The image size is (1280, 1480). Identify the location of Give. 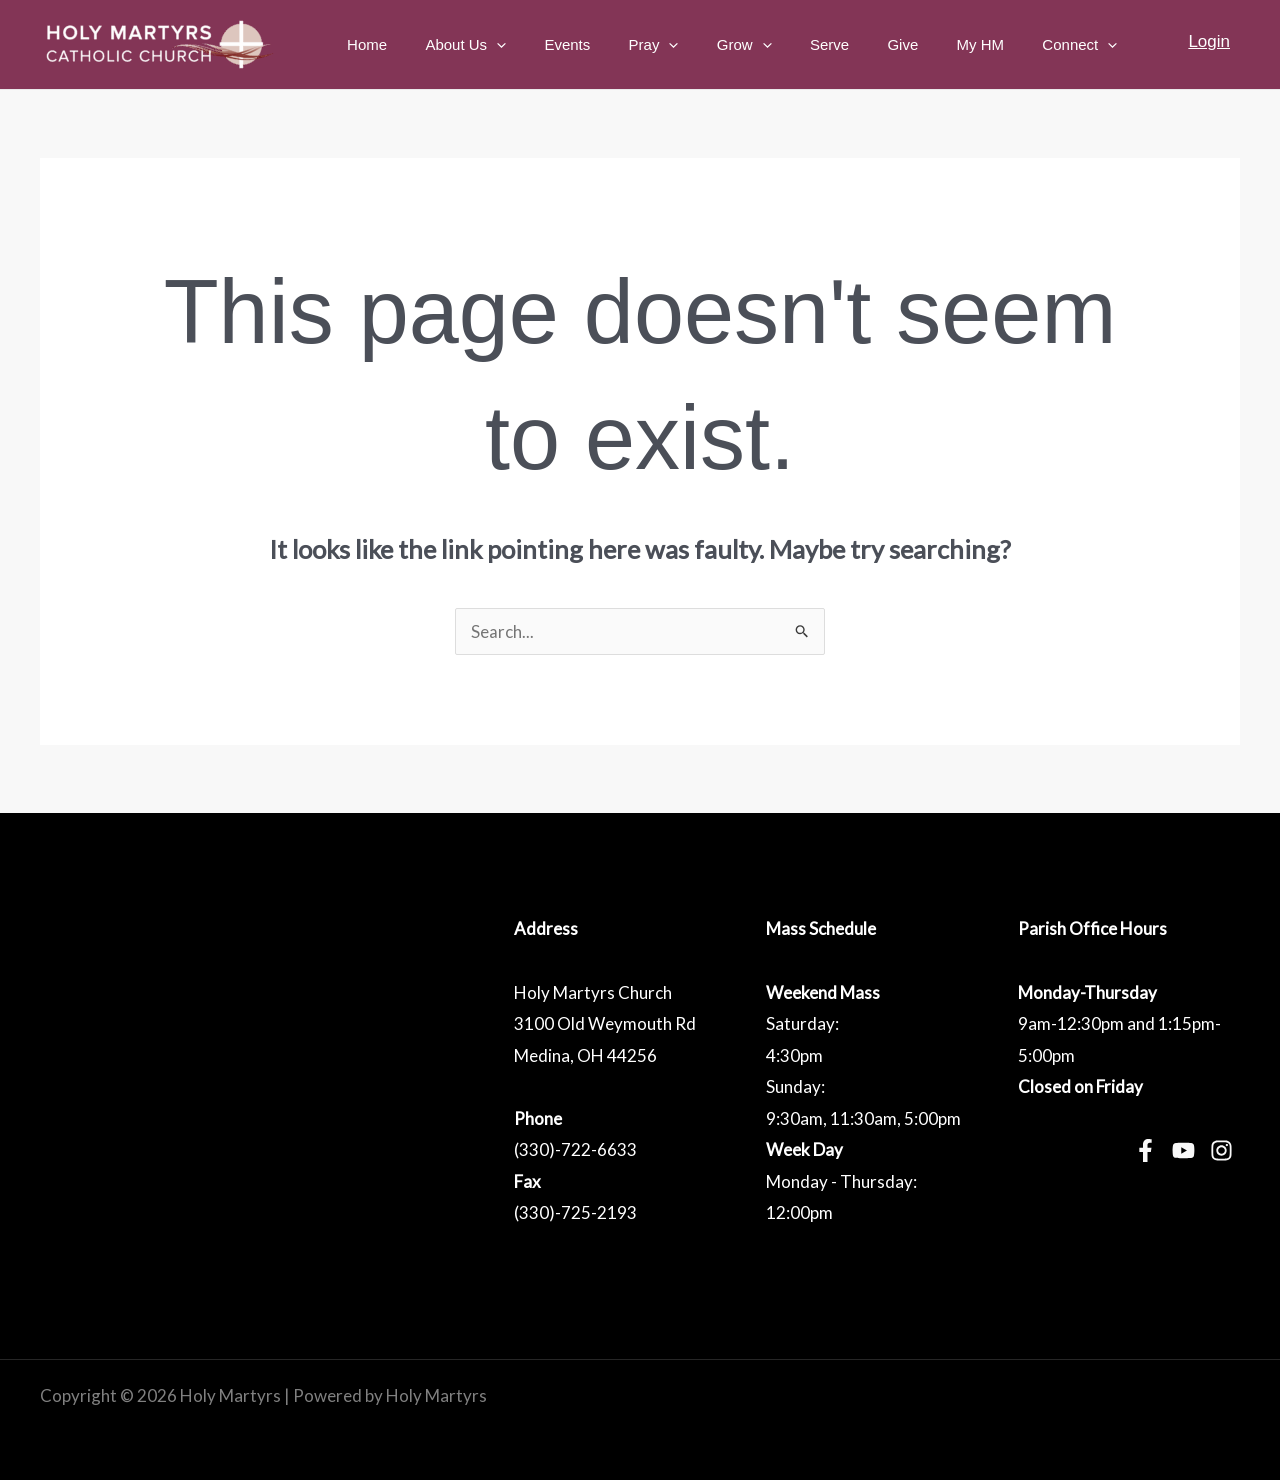
(923, 44).